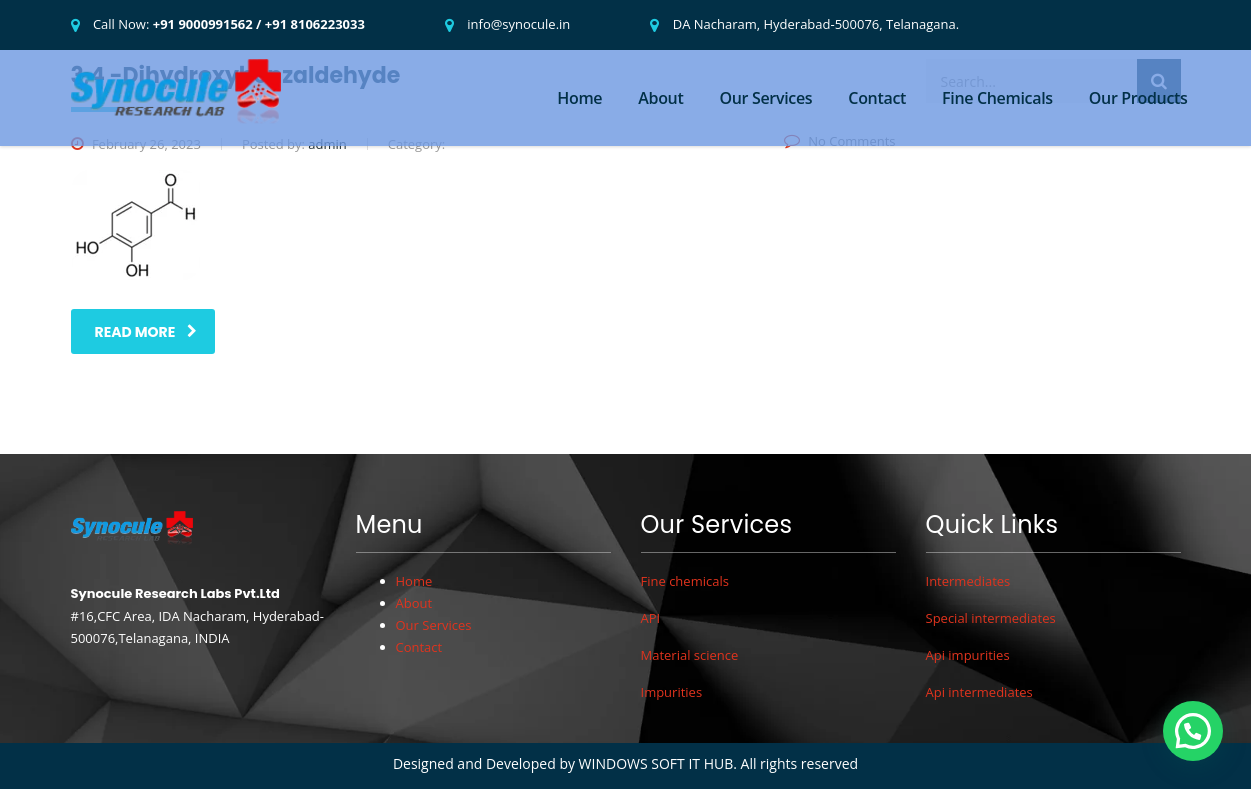  Describe the element at coordinates (968, 581) in the screenshot. I see `Intermediates` at that location.